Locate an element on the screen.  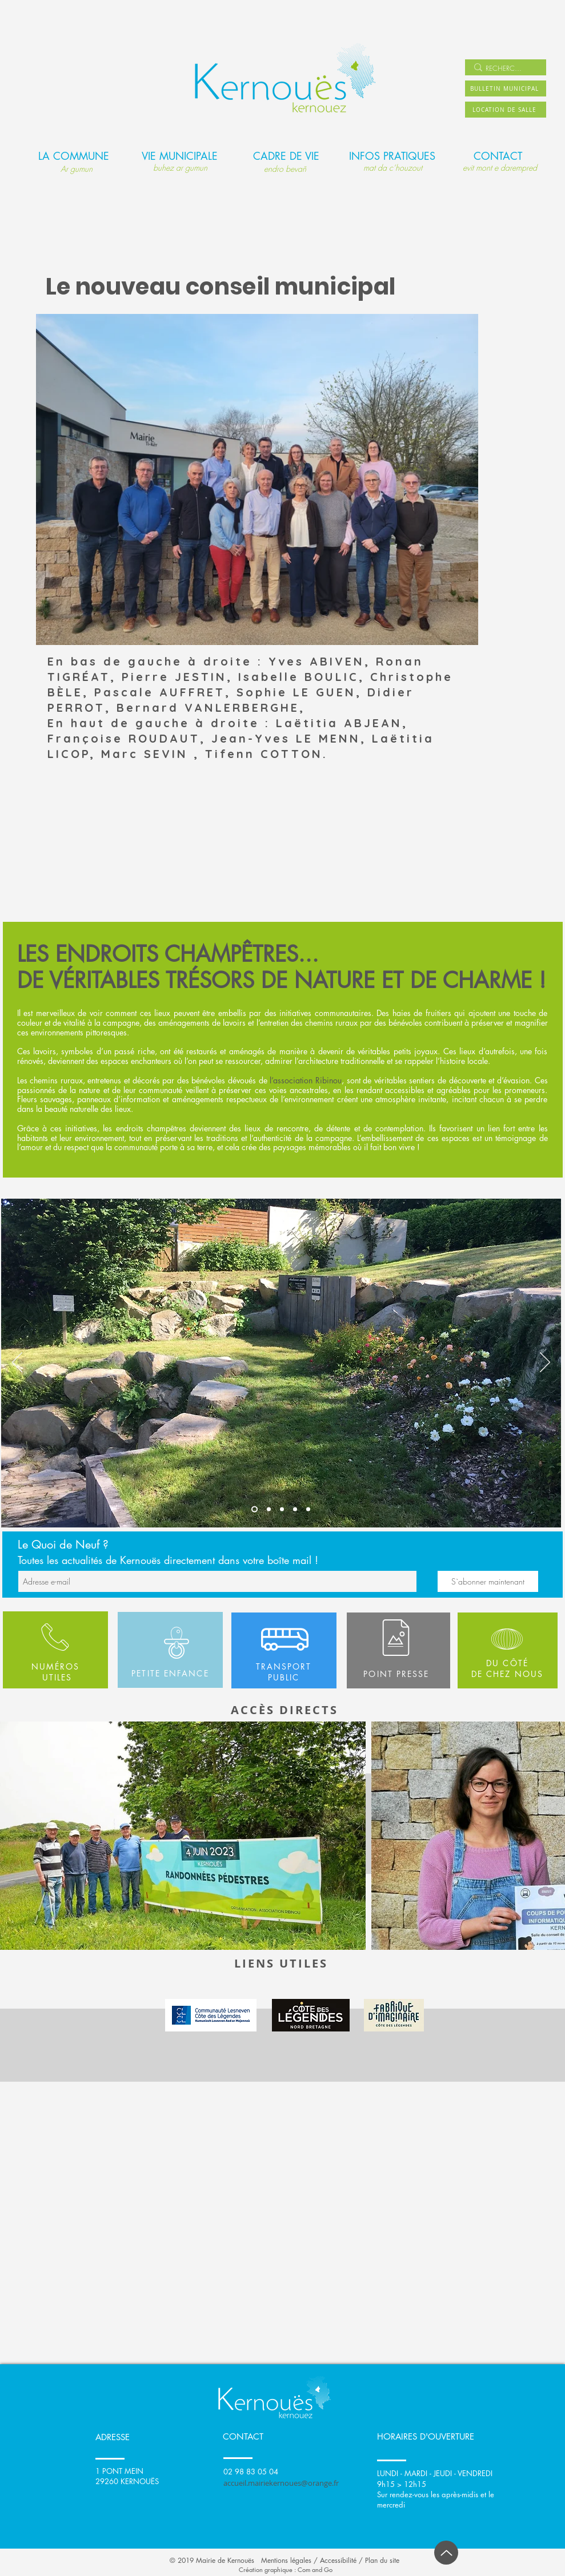
[Slide 1] is located at coordinates (254, 1509).